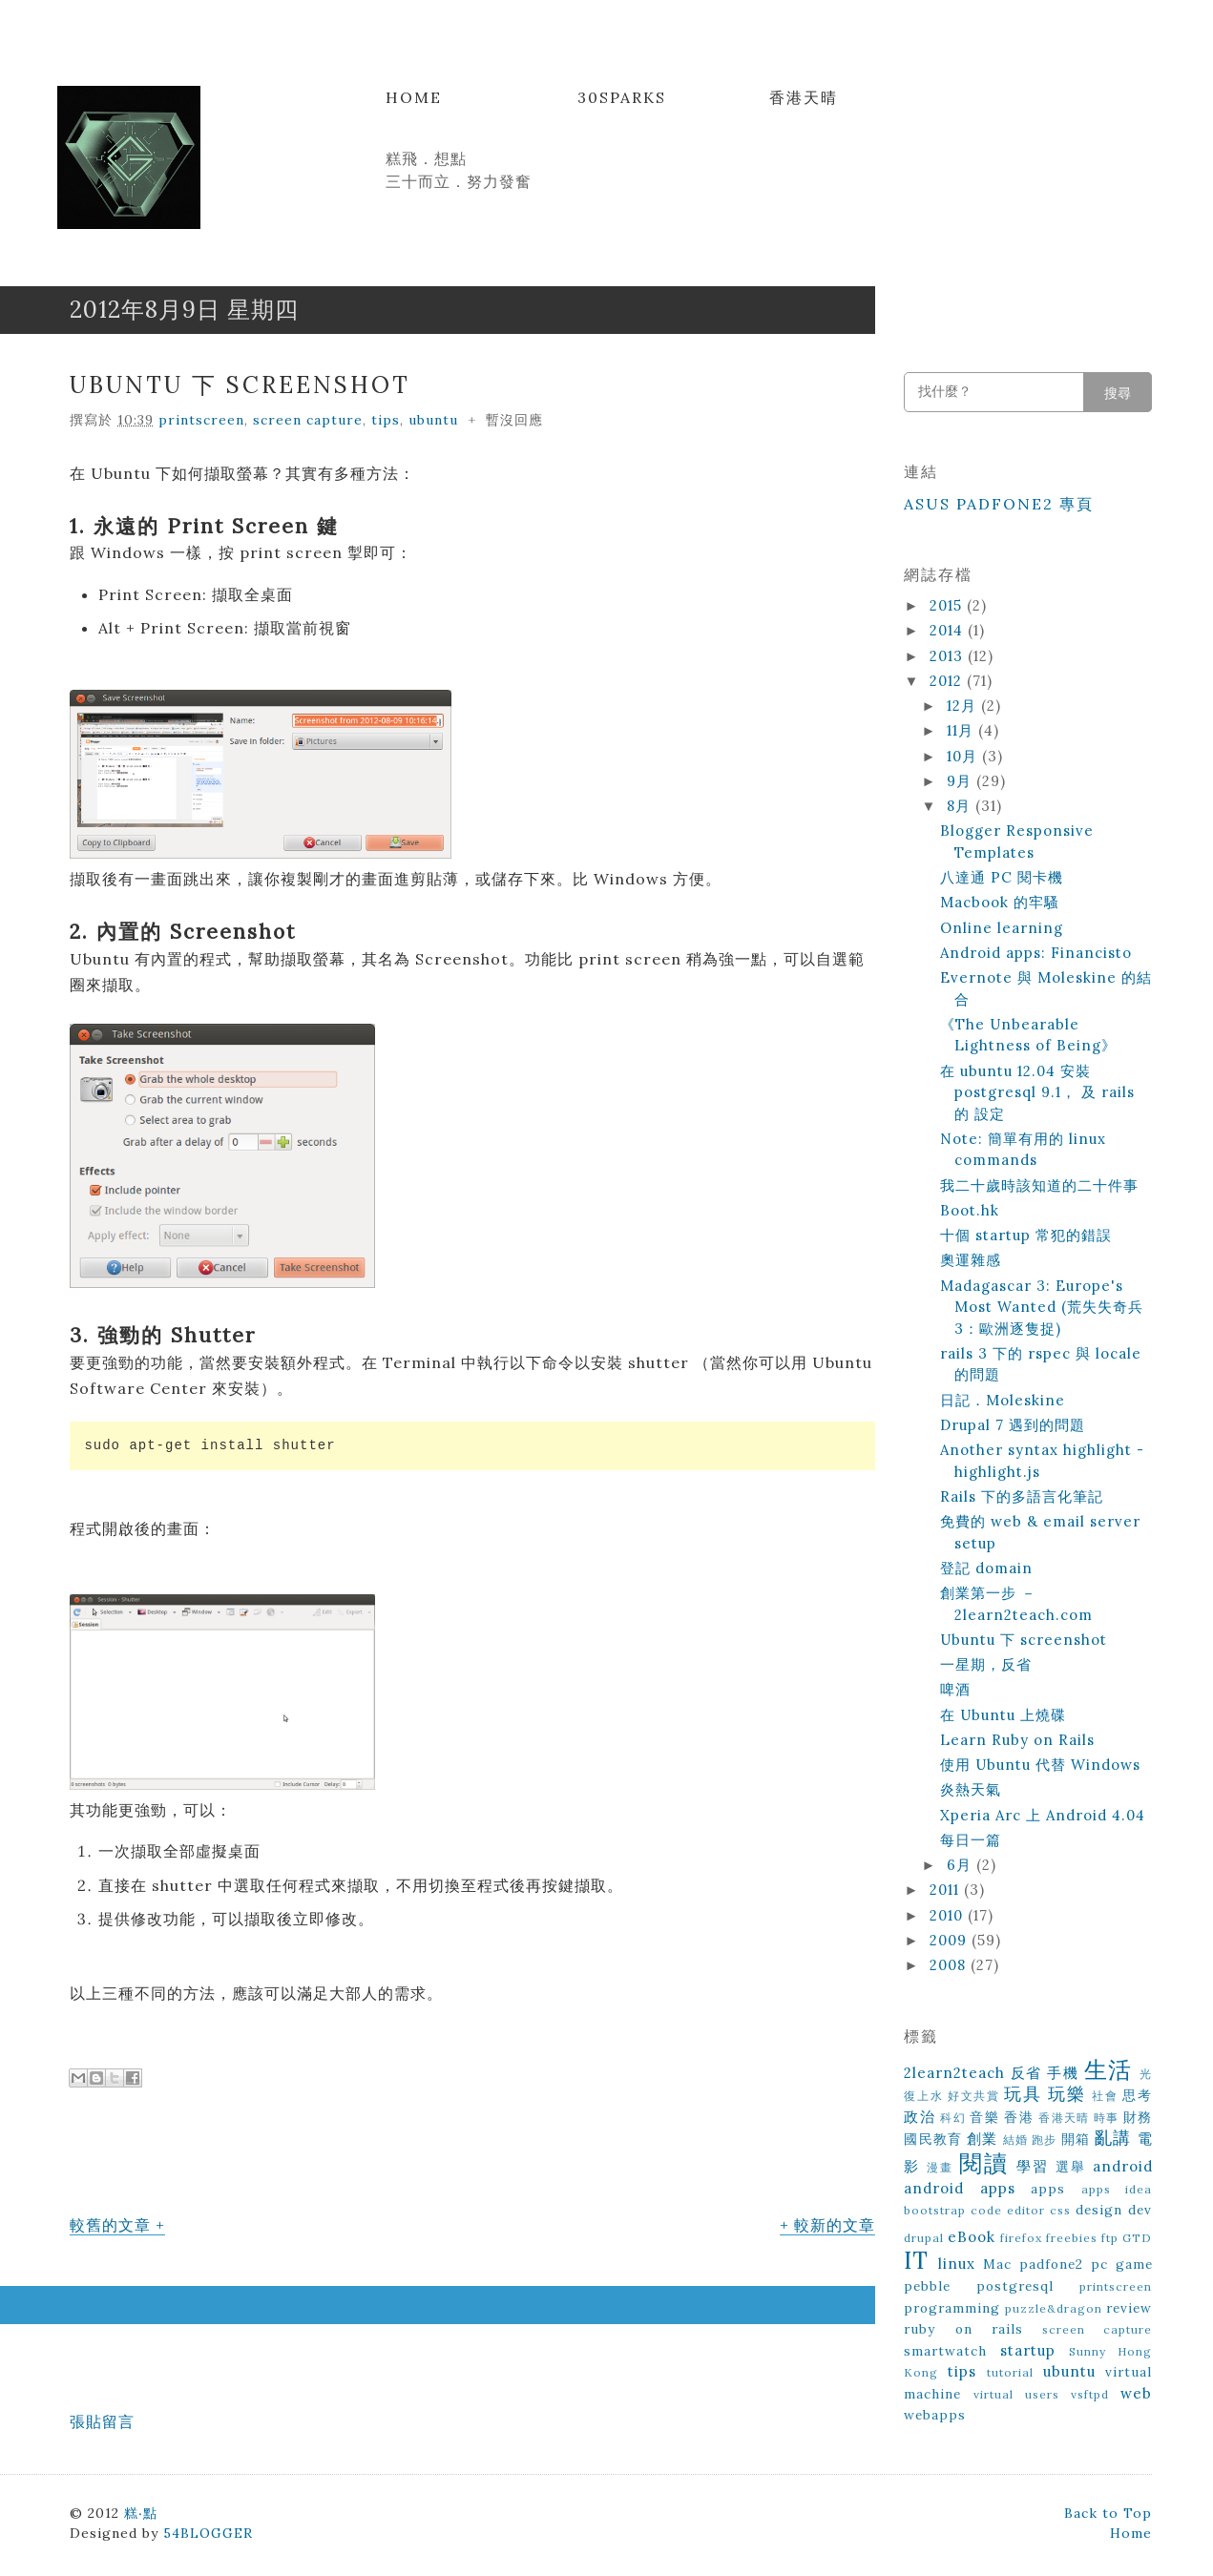  I want to click on 54BLOGGER, so click(208, 2533).